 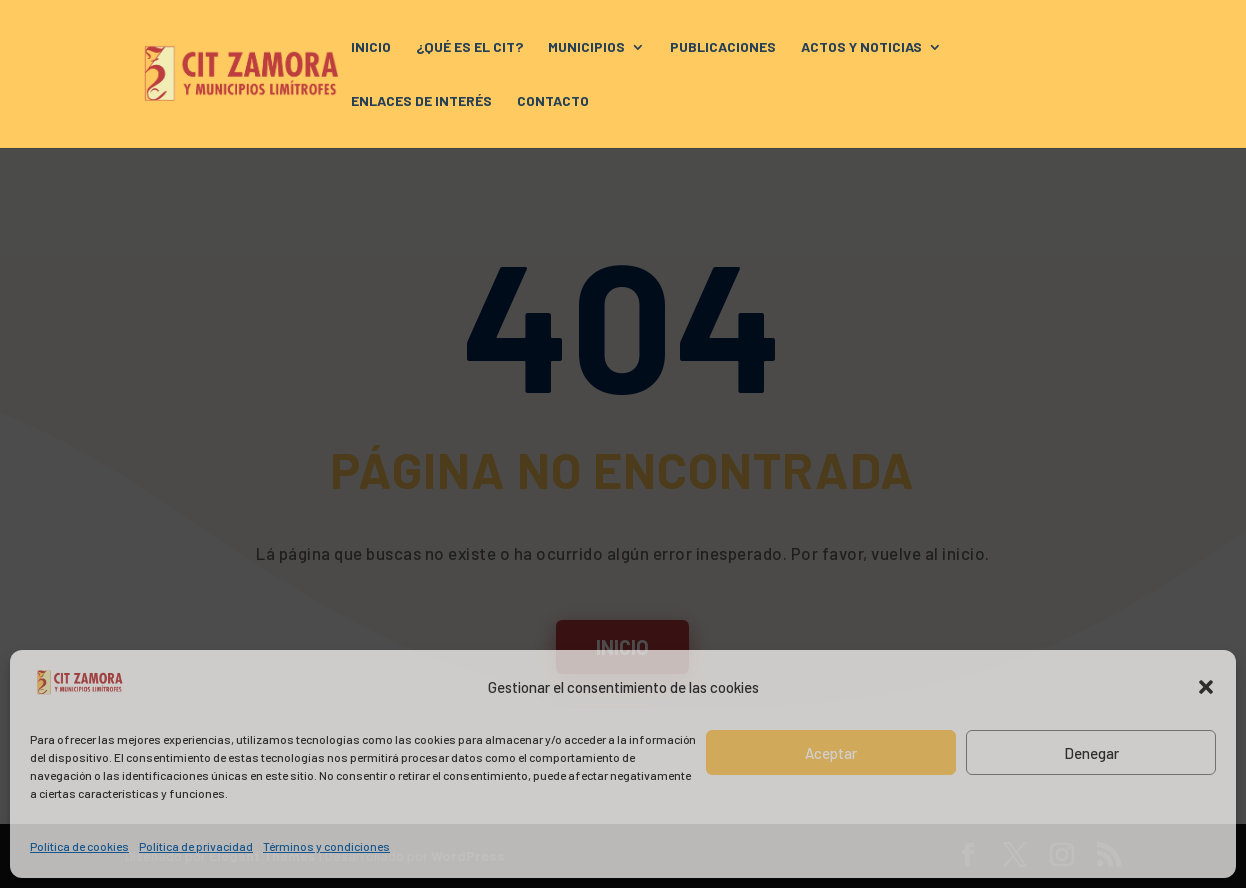 I want to click on CONTACTO, so click(x=553, y=101).